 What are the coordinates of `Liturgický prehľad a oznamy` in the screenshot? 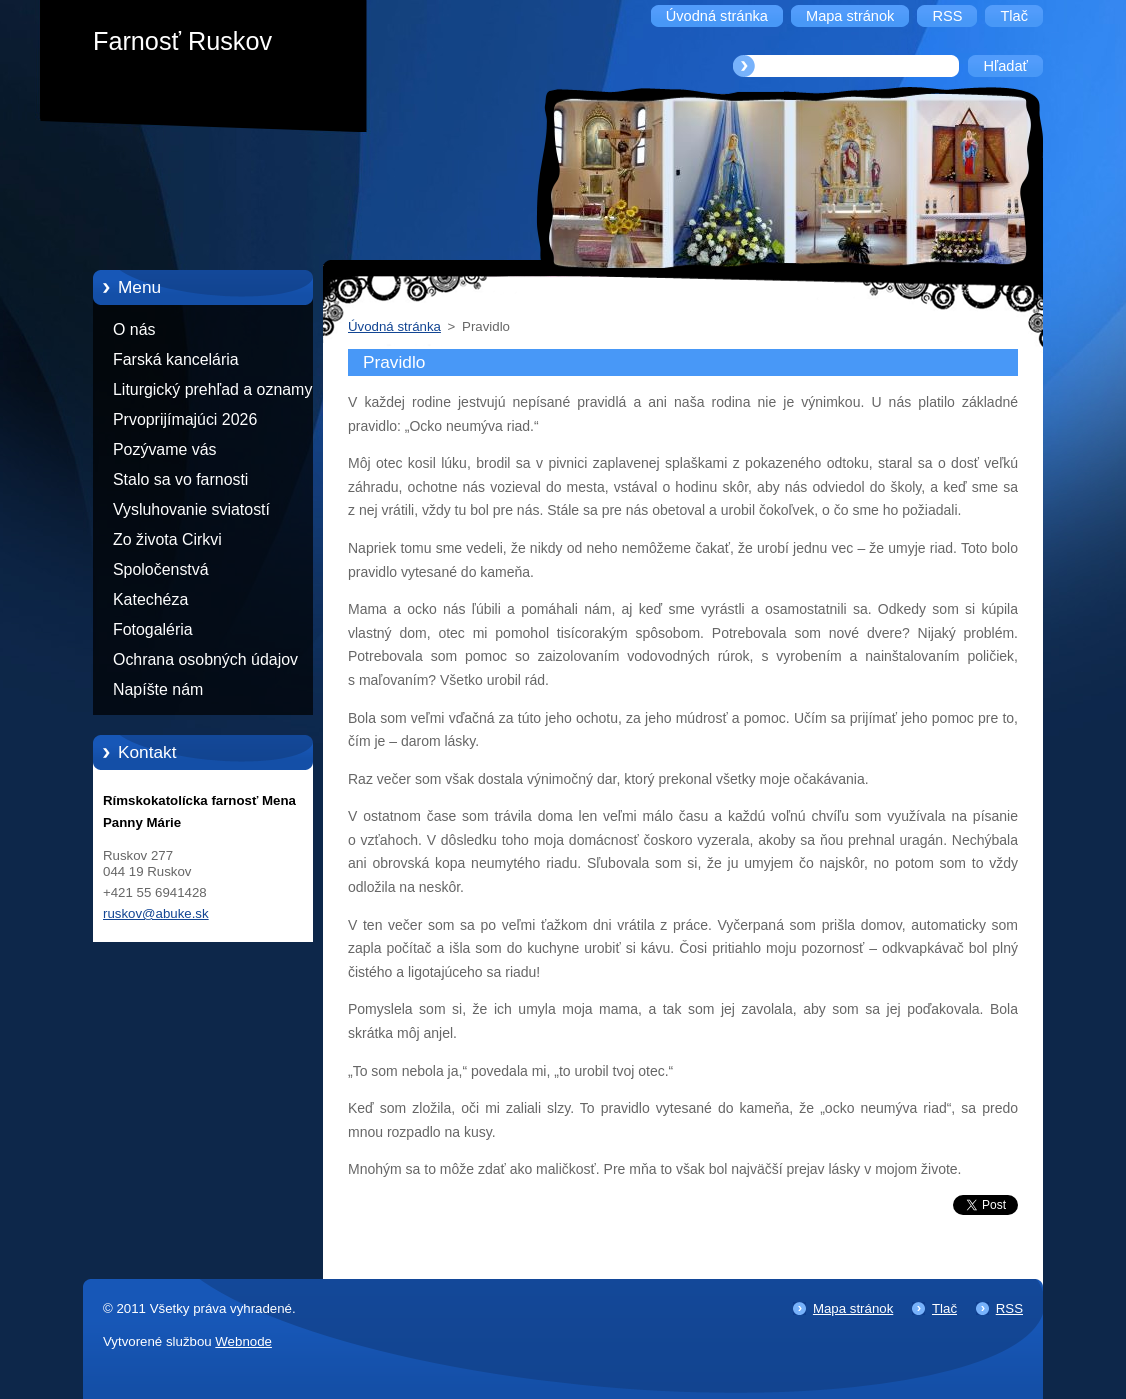 It's located at (212, 389).